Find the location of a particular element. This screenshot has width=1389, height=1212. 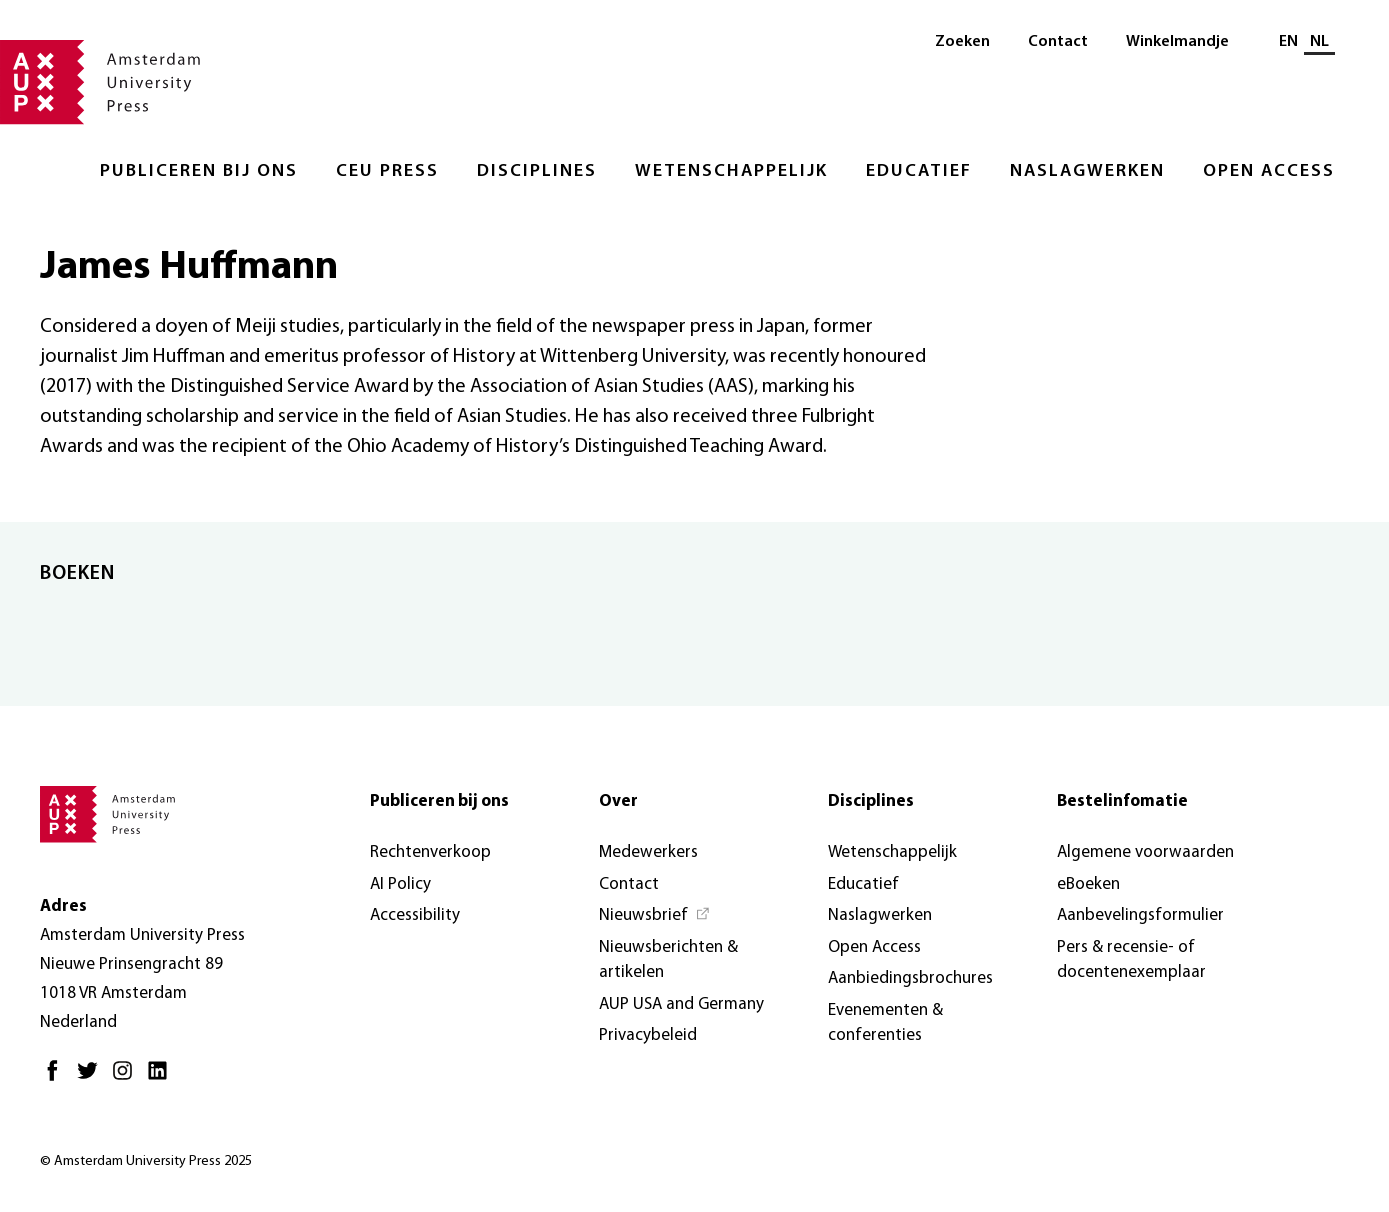

[Facebook - Opent in nieuw tabblad] is located at coordinates (57, 1078).